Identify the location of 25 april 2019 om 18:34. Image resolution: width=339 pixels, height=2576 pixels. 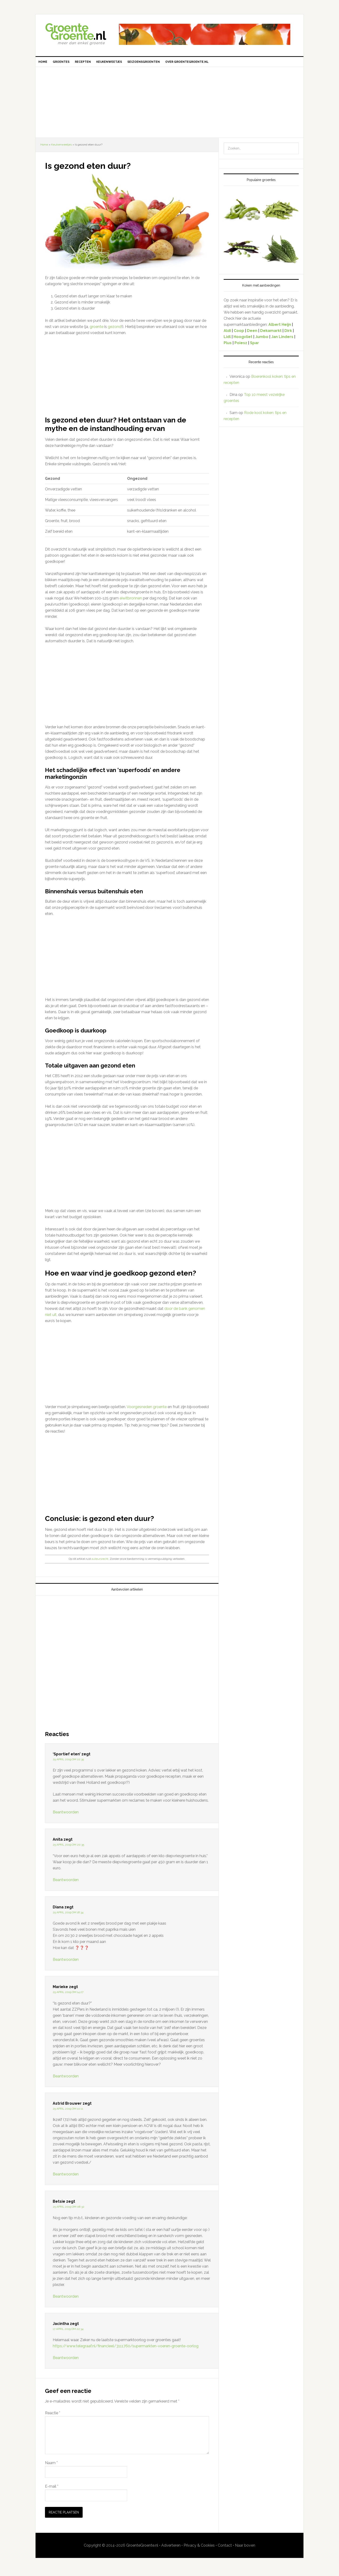
(68, 1916).